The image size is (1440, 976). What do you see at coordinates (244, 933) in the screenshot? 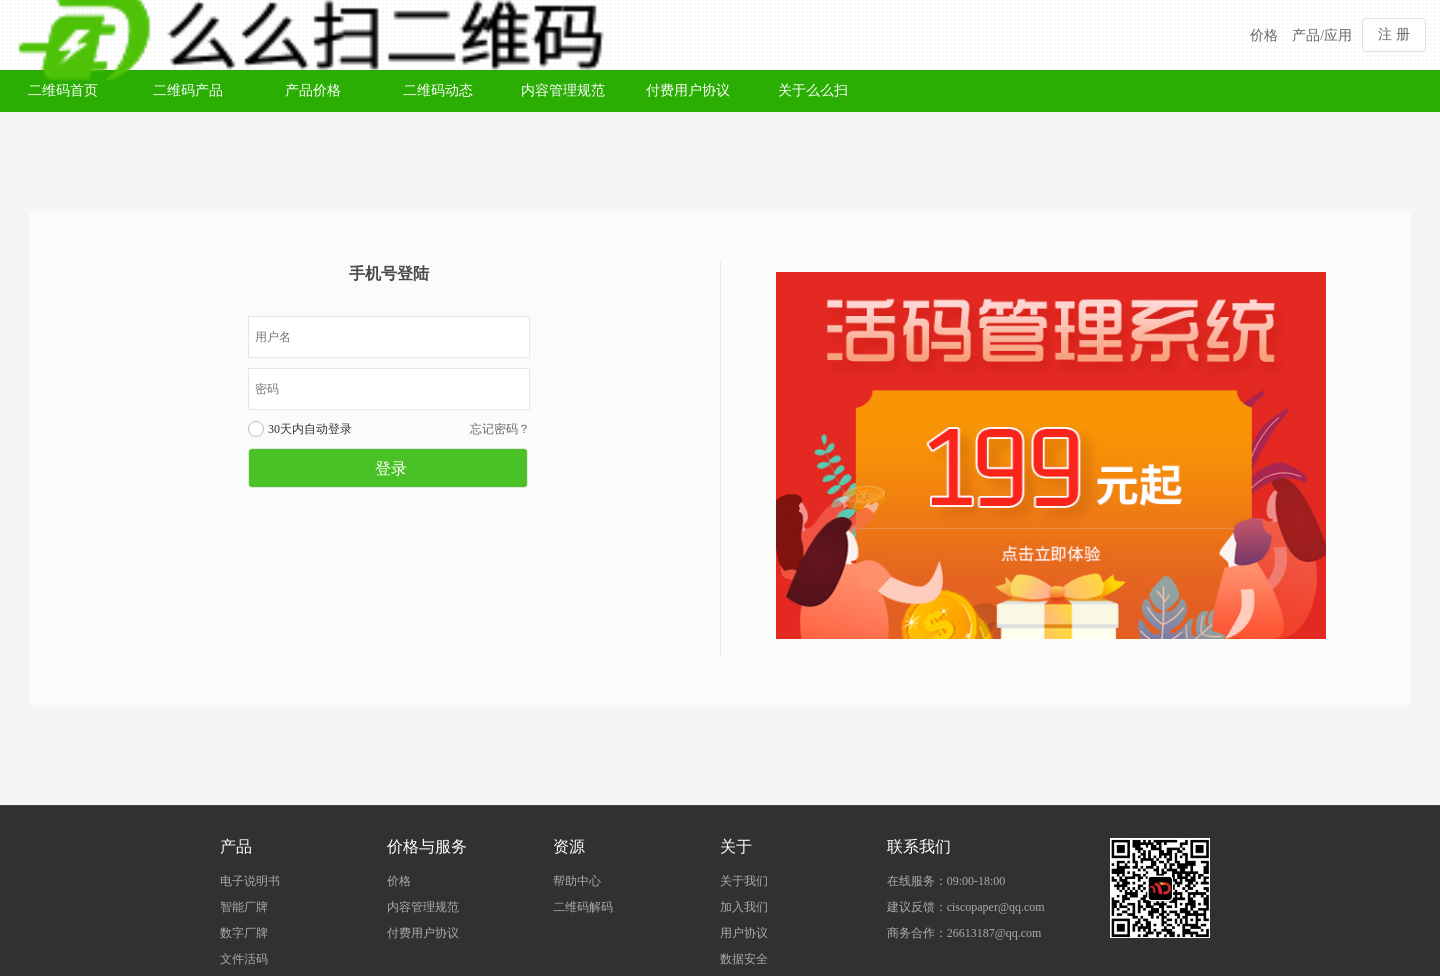
I see `数字厂牌` at bounding box center [244, 933].